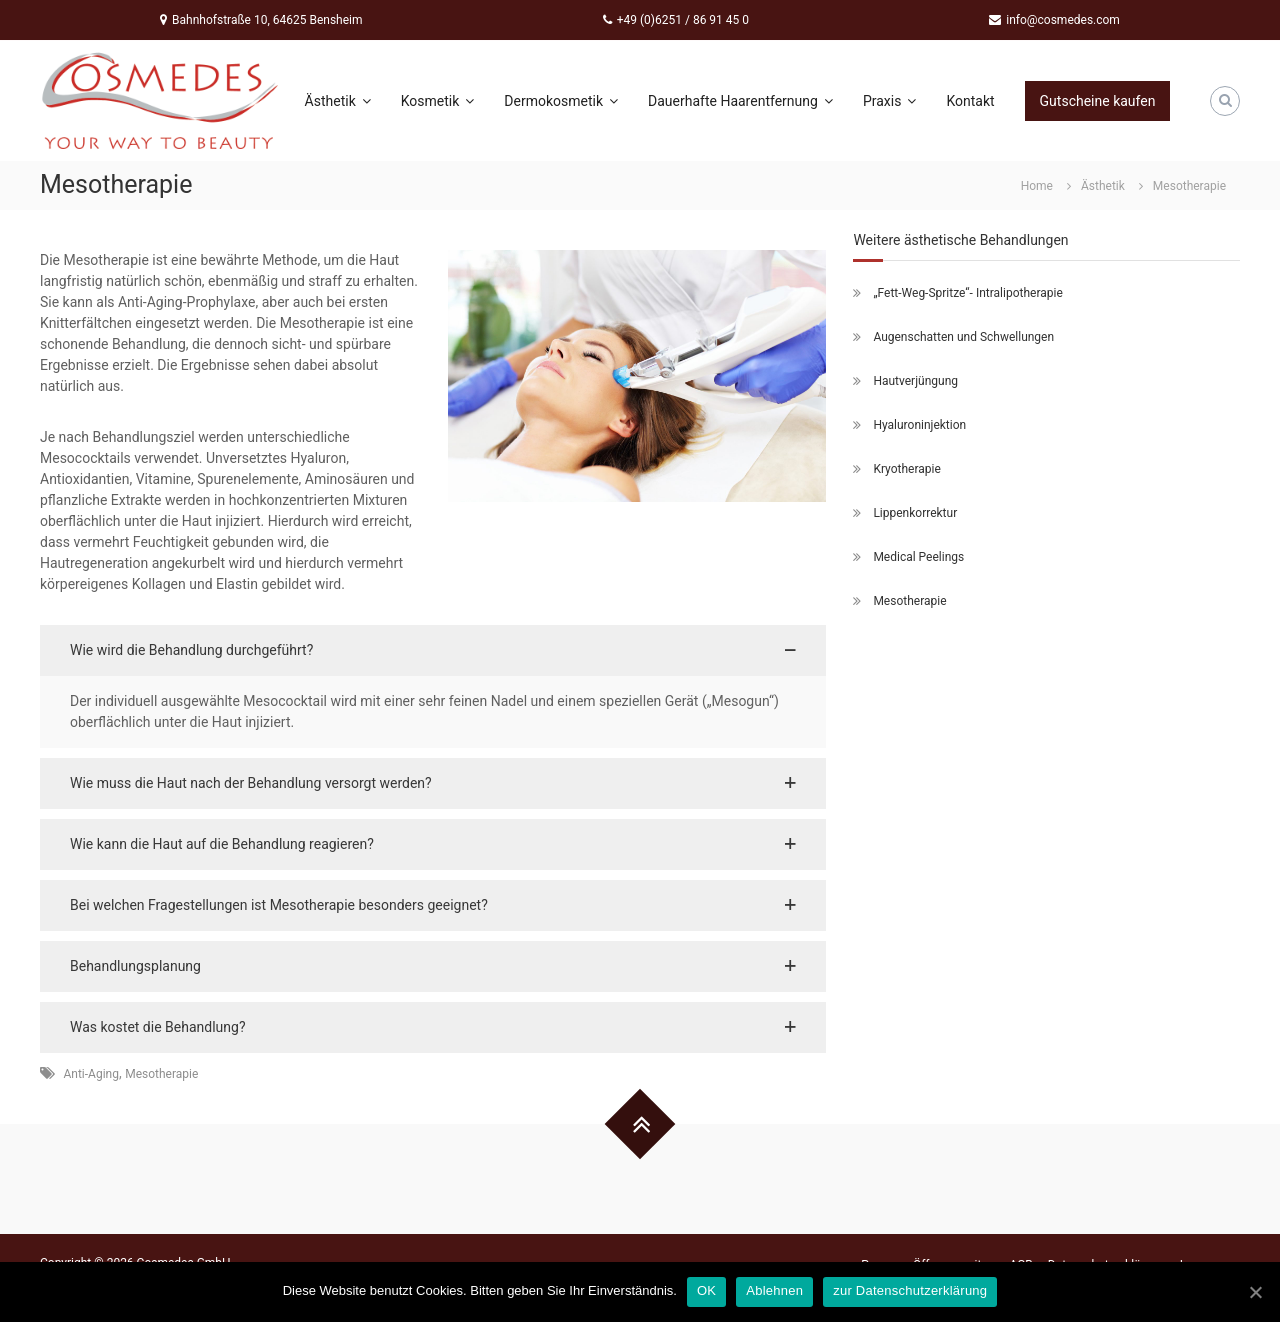  I want to click on Kontakt, so click(970, 101).